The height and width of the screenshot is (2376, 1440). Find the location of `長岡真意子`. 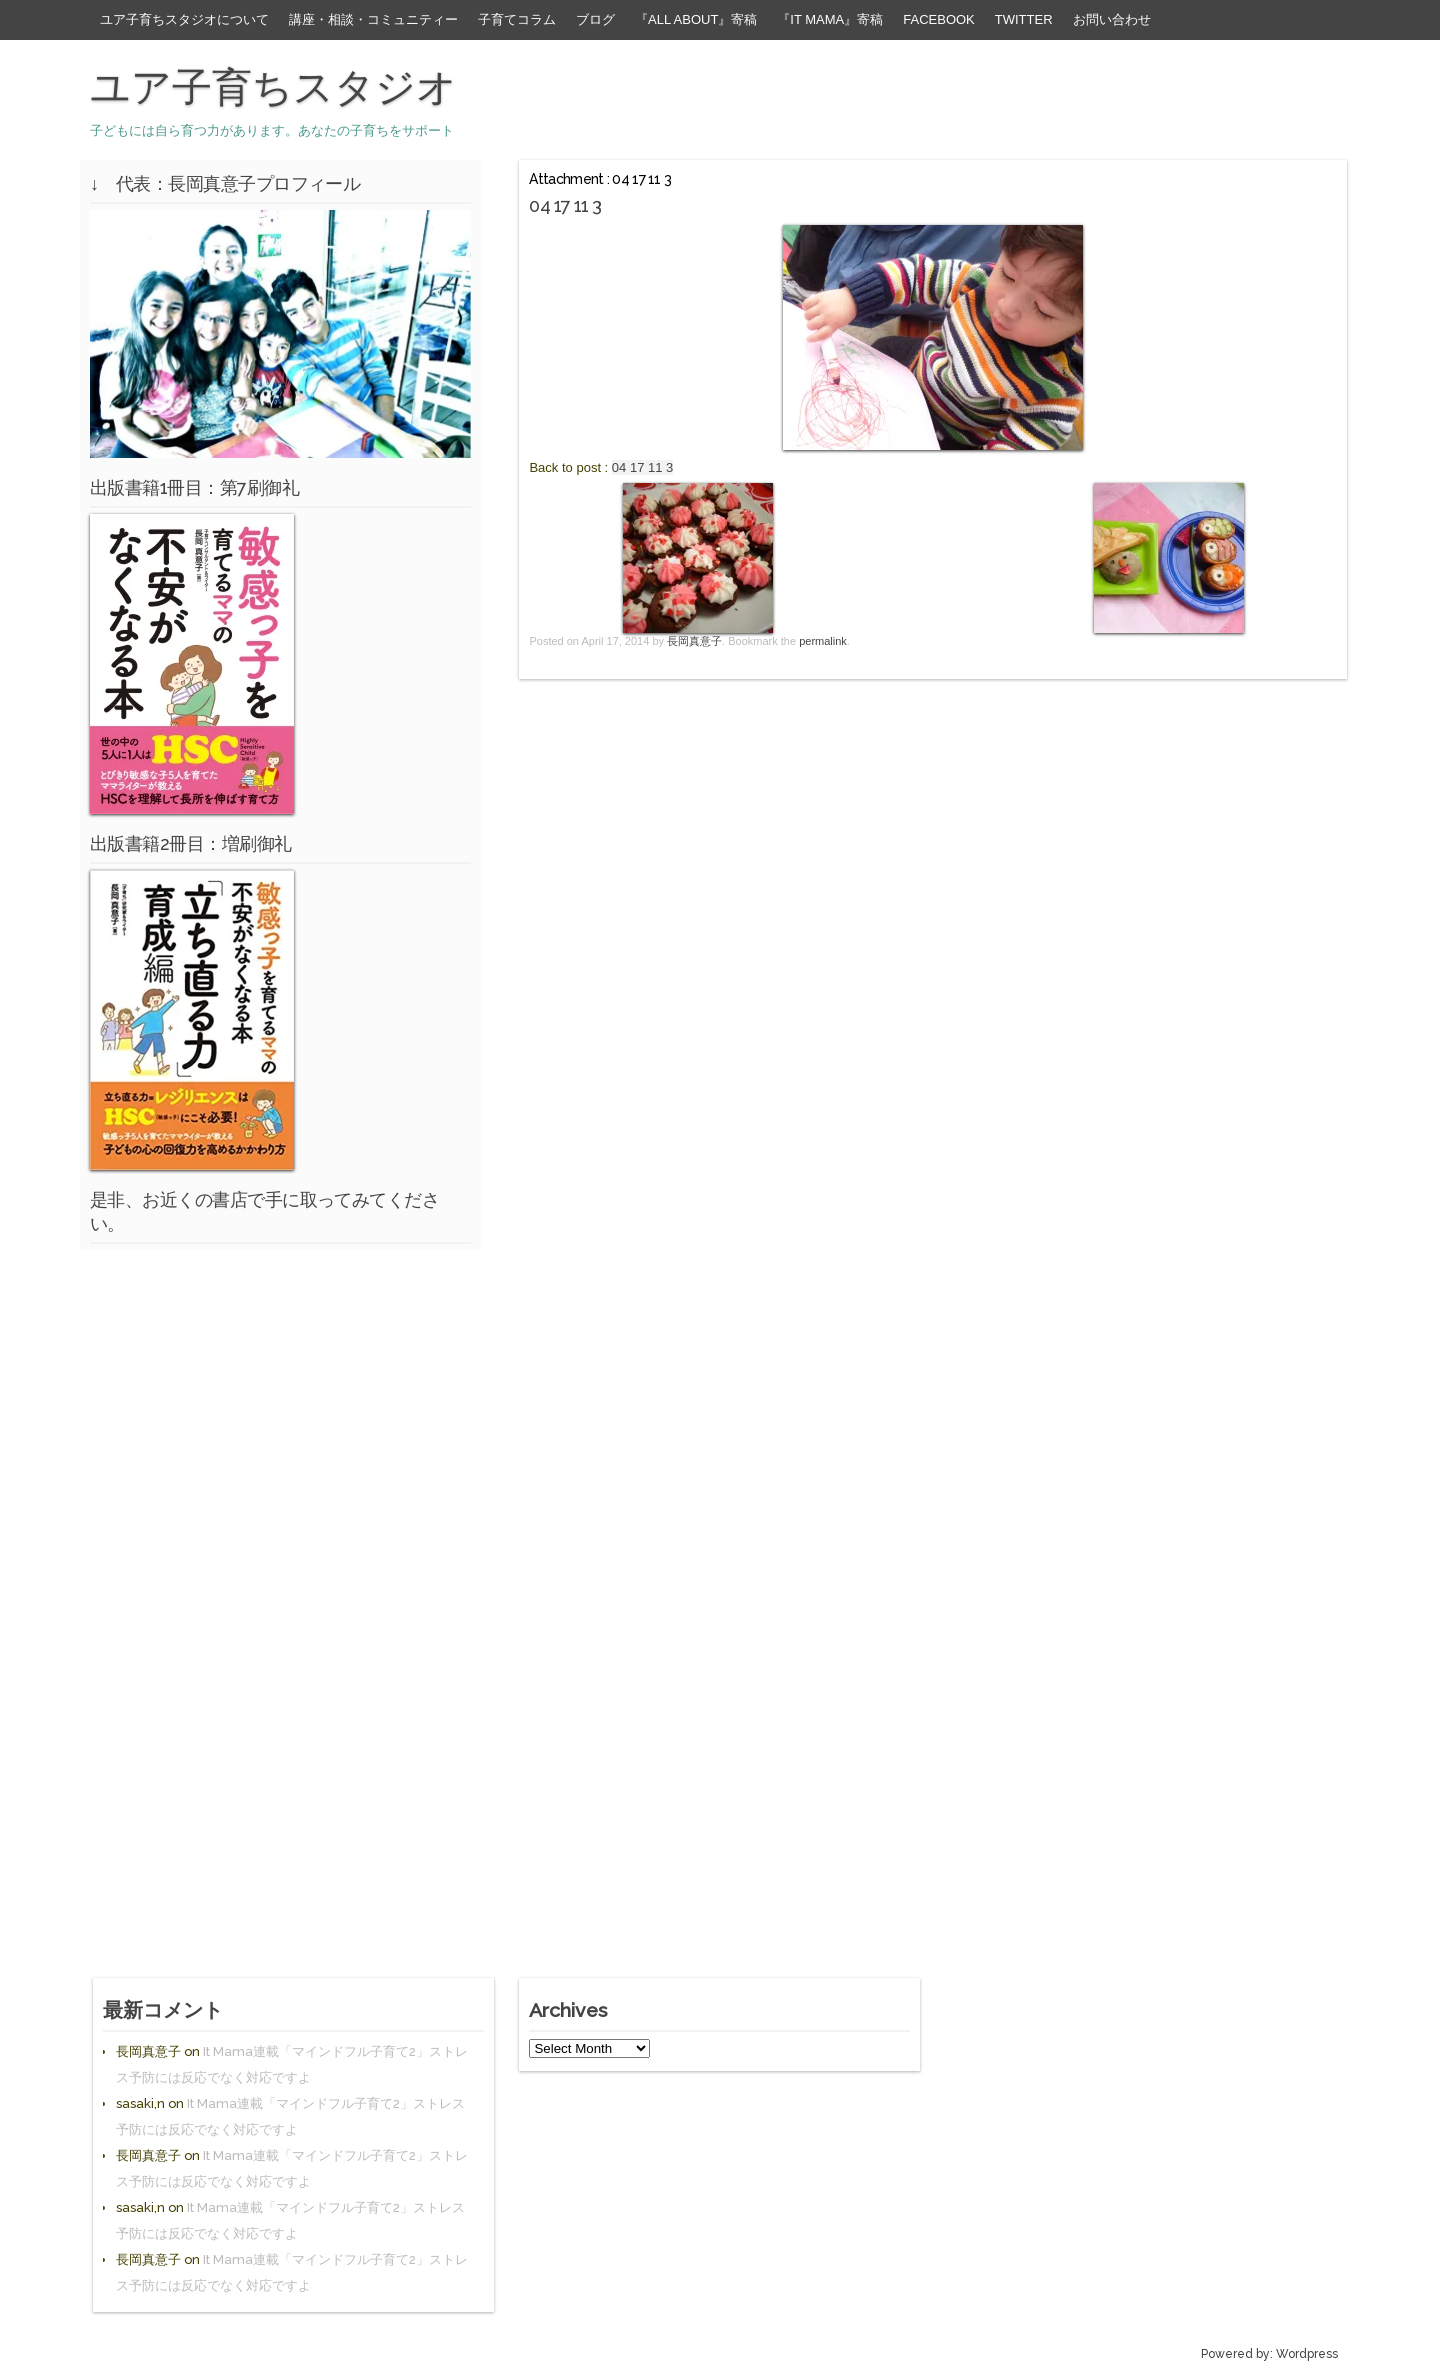

長岡真意子 is located at coordinates (694, 641).